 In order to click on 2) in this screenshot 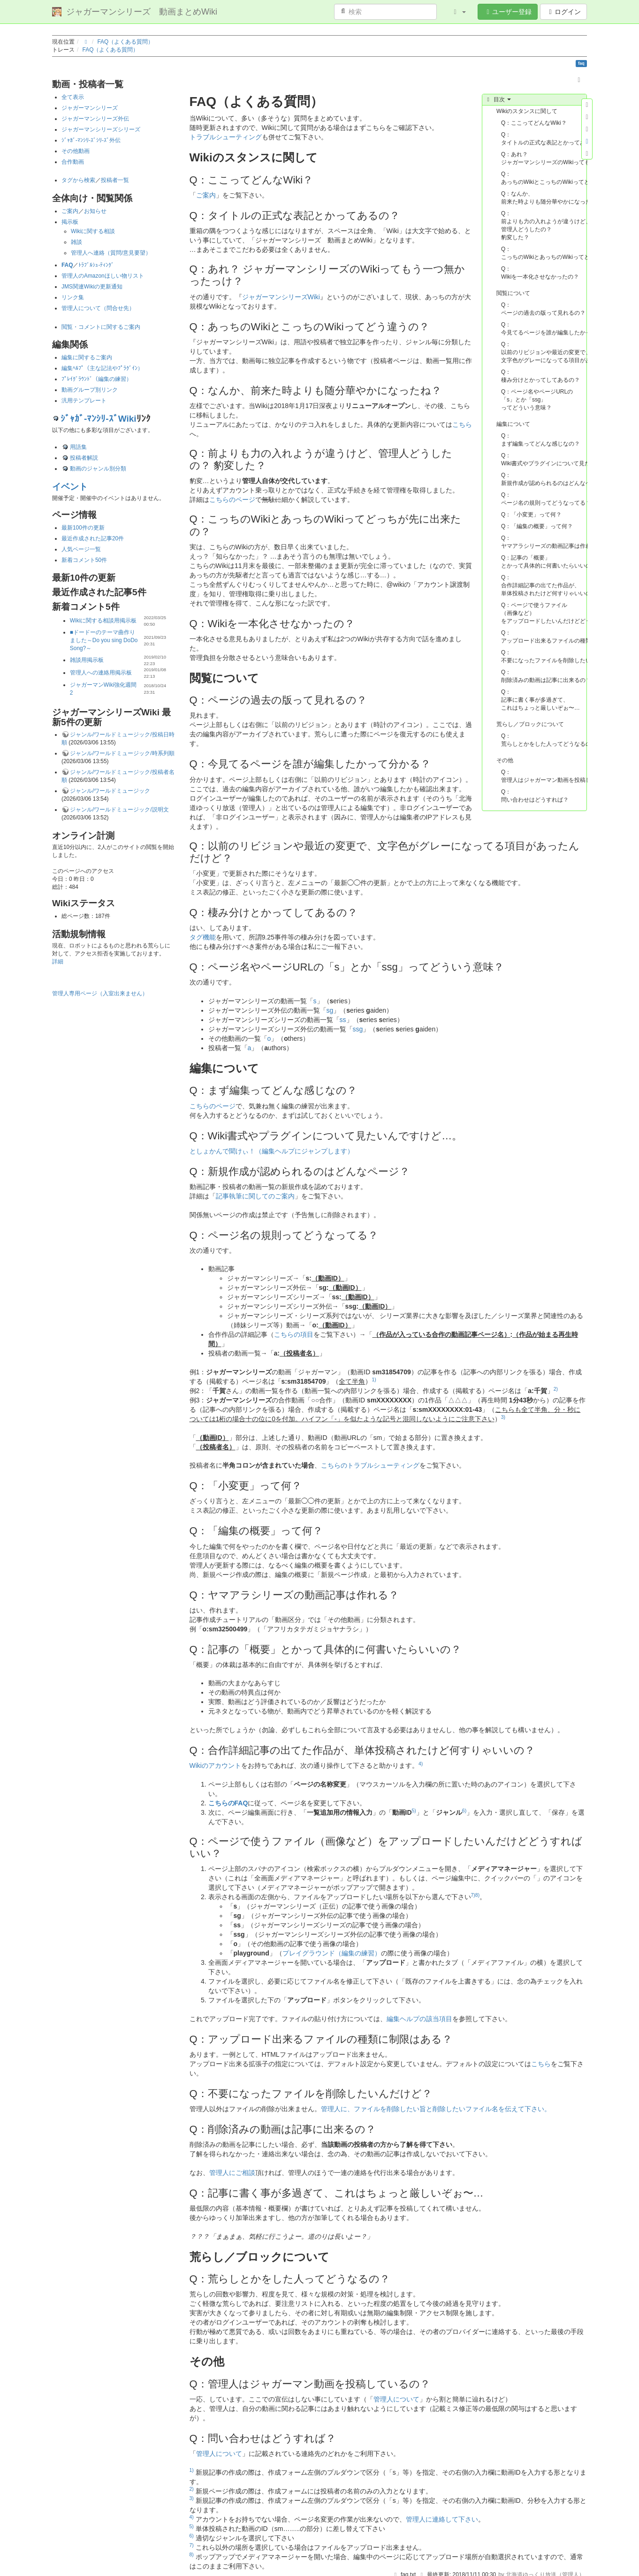, I will do `click(556, 1389)`.